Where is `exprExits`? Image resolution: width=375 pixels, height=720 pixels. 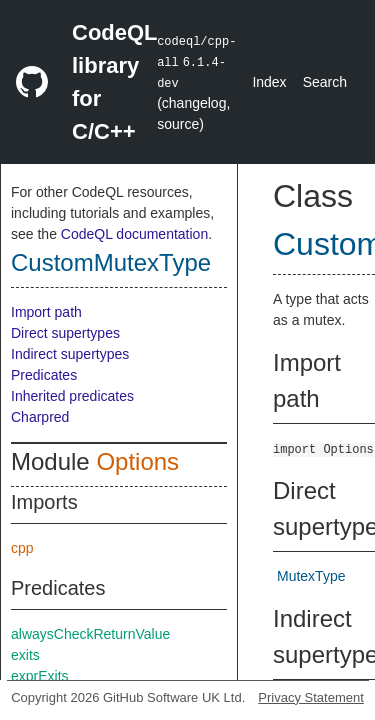
exprExits is located at coordinates (40, 676).